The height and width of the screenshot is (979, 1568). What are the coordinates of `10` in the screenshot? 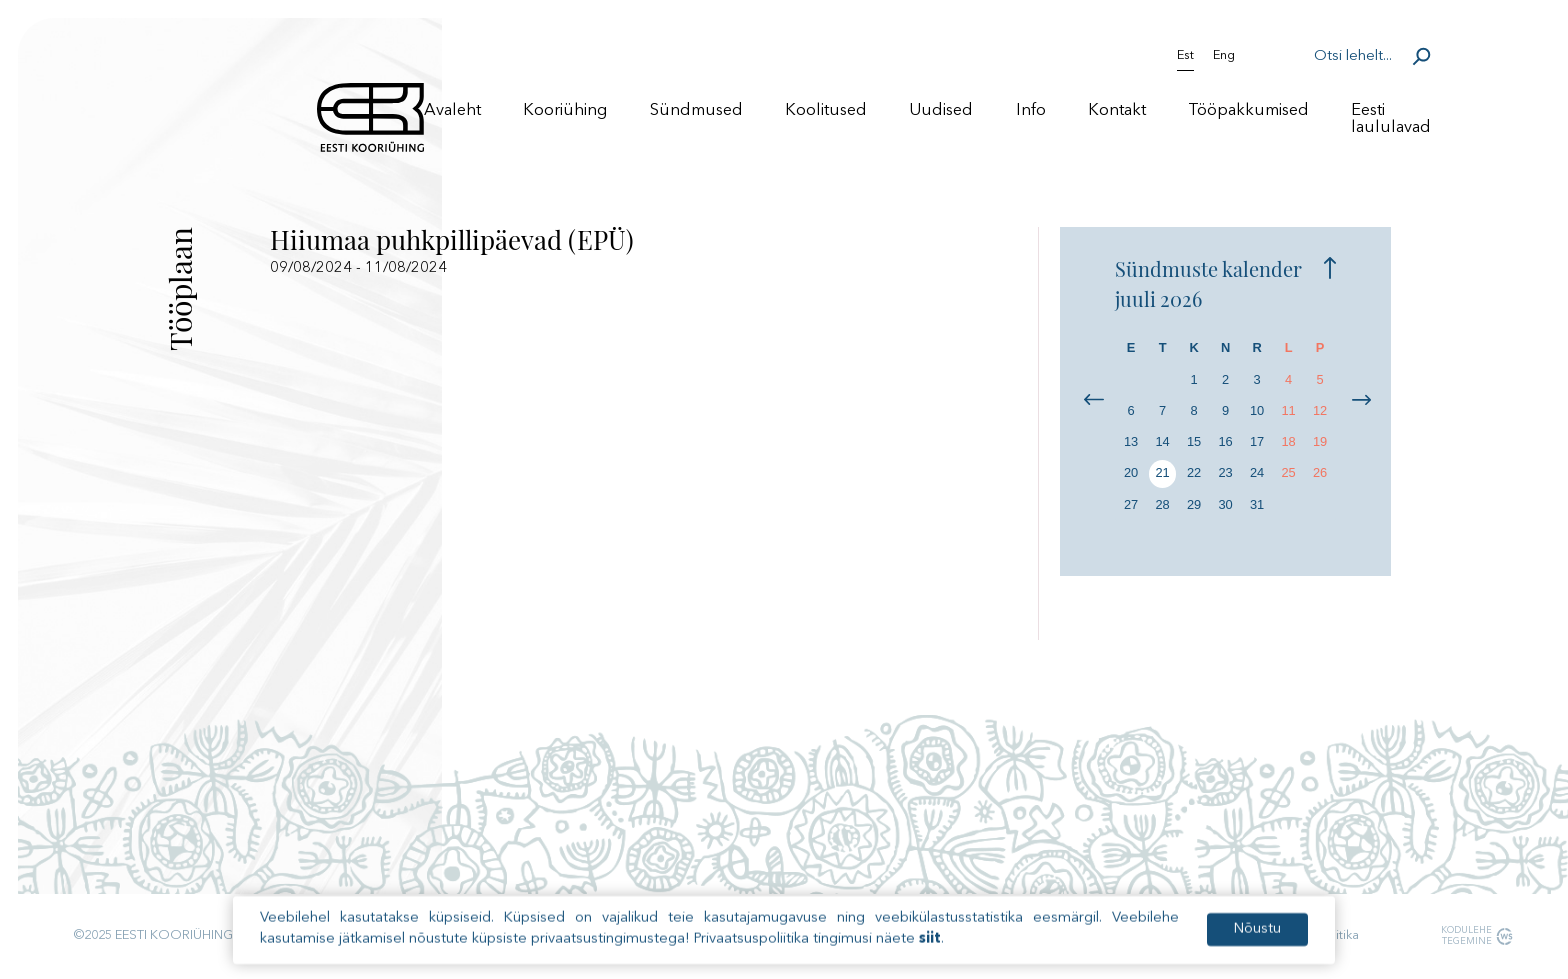 It's located at (1257, 410).